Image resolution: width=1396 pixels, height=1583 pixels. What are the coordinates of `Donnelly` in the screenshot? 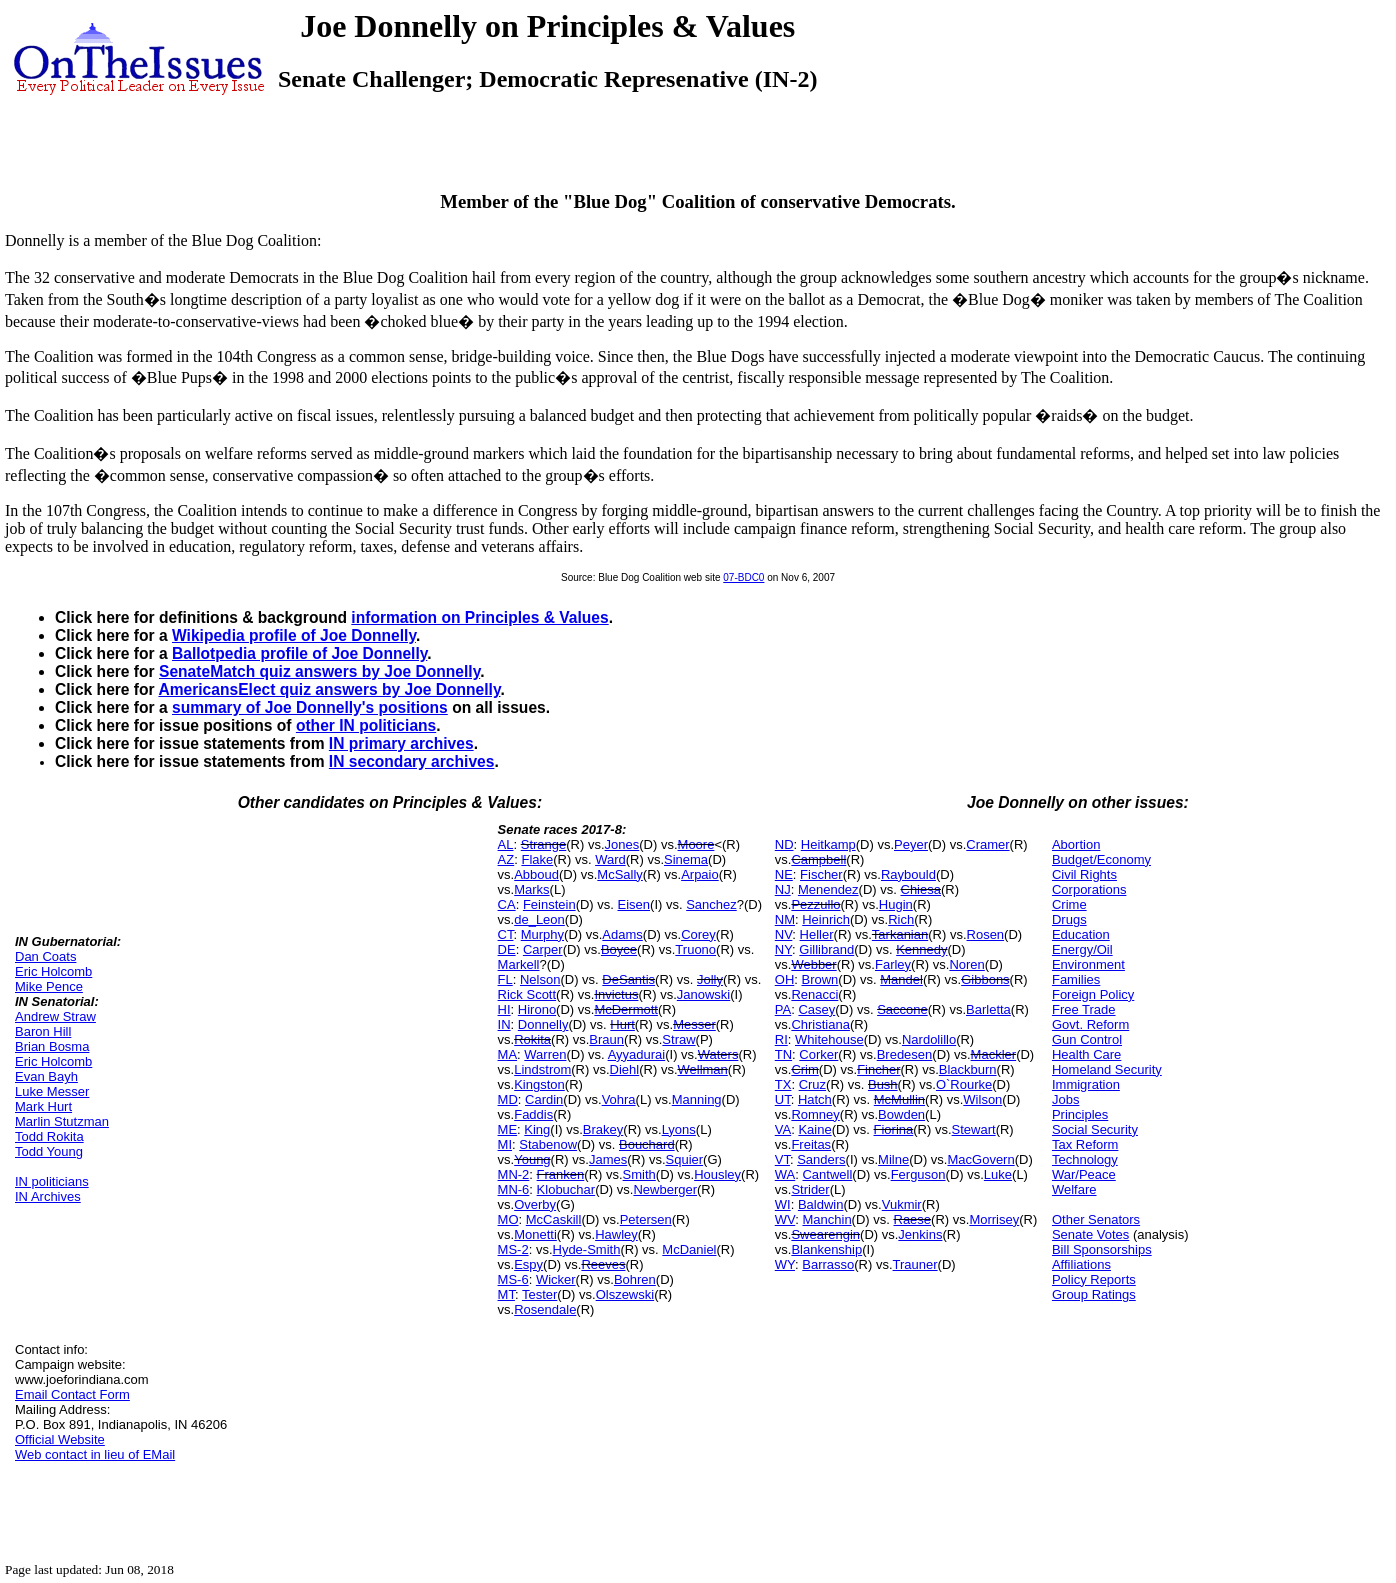 It's located at (543, 1024).